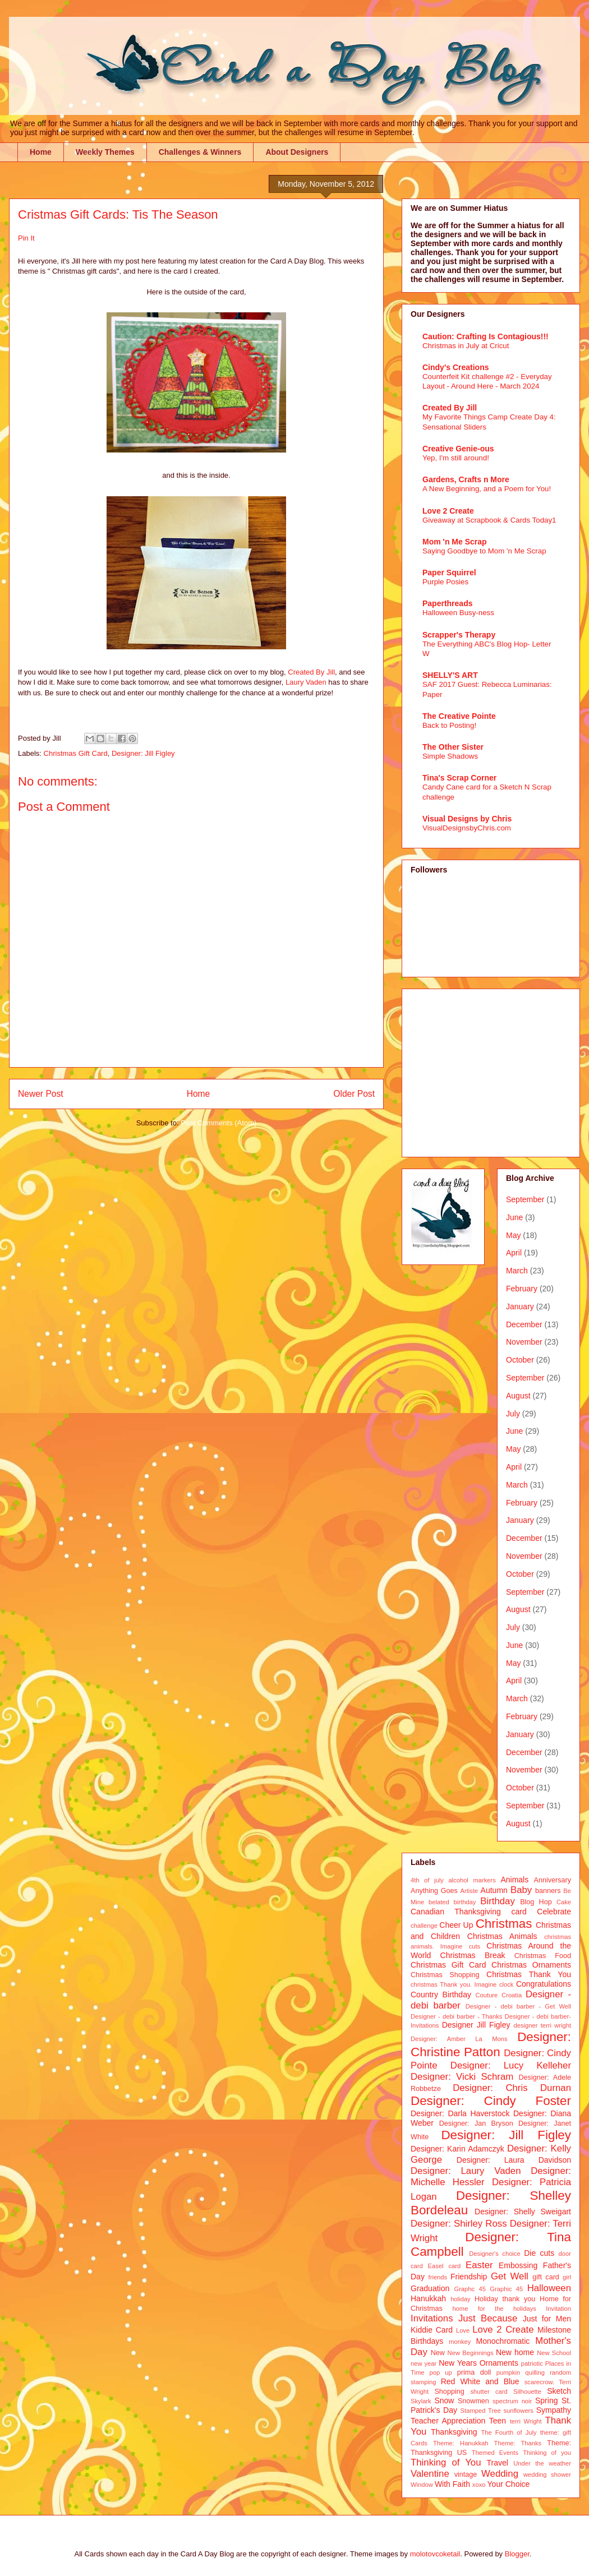 The height and width of the screenshot is (2576, 589). What do you see at coordinates (558, 2308) in the screenshot?
I see `Invitation` at bounding box center [558, 2308].